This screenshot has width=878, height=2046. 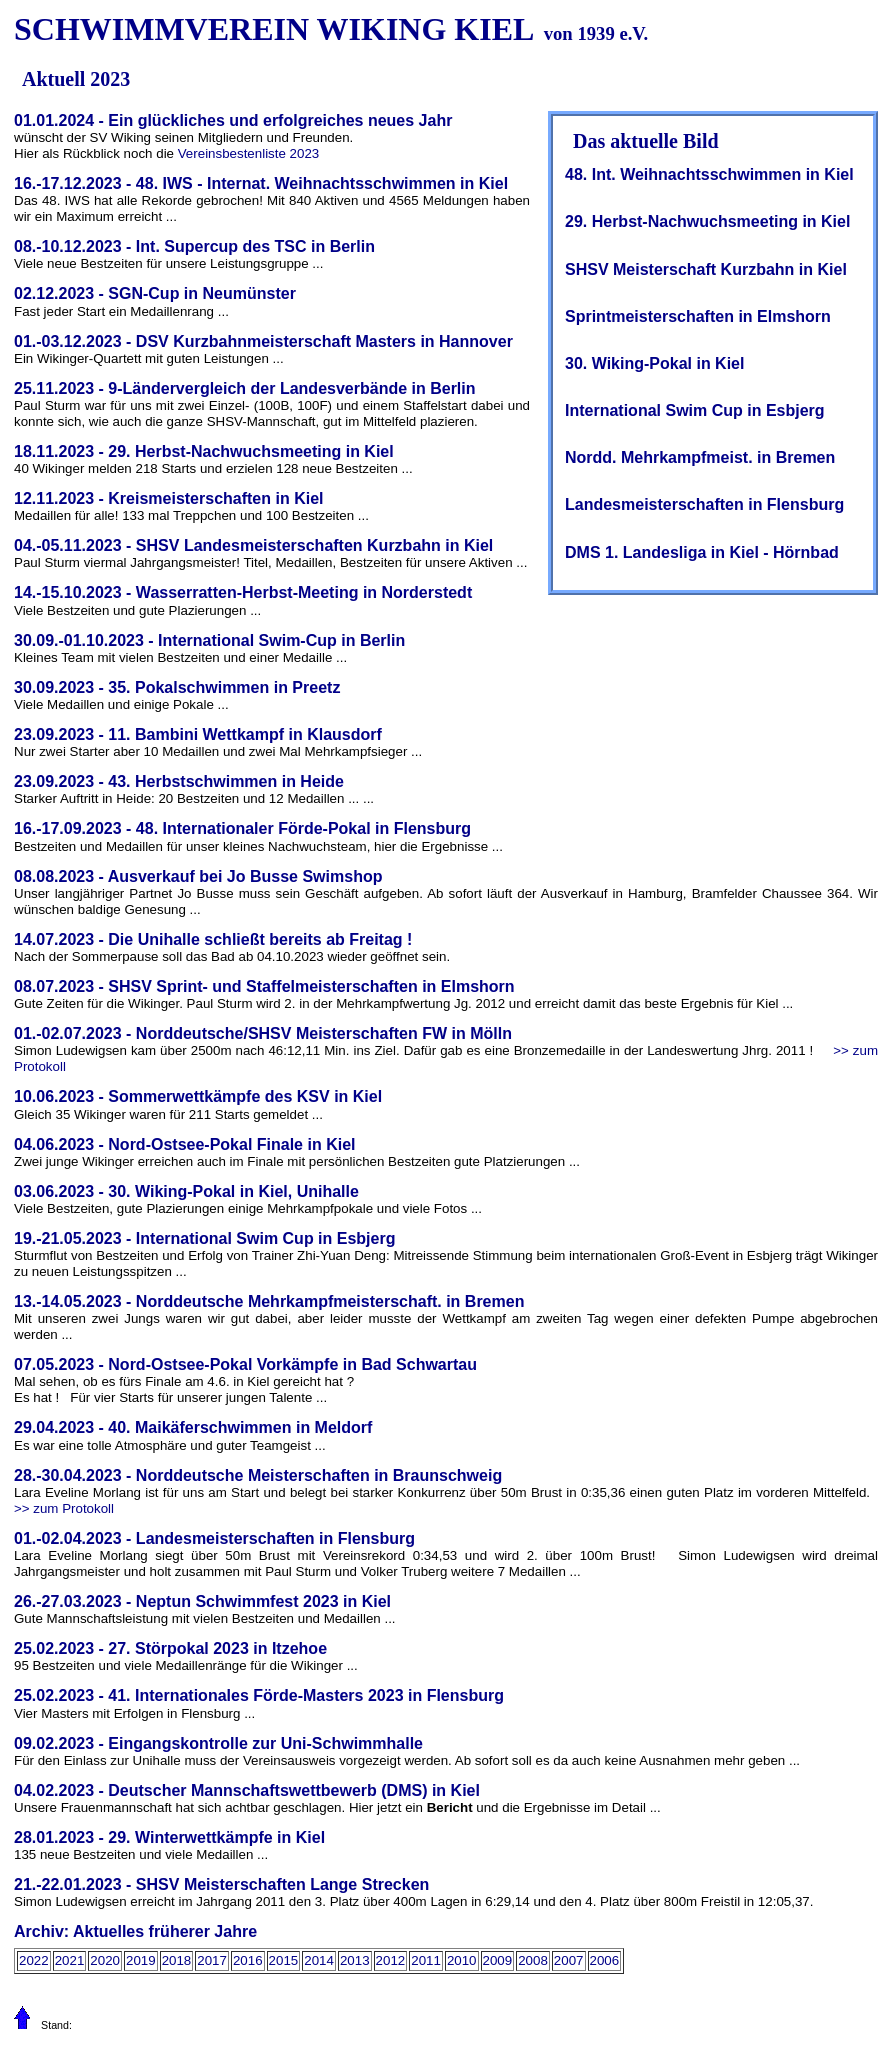 What do you see at coordinates (70, 1960) in the screenshot?
I see `2021` at bounding box center [70, 1960].